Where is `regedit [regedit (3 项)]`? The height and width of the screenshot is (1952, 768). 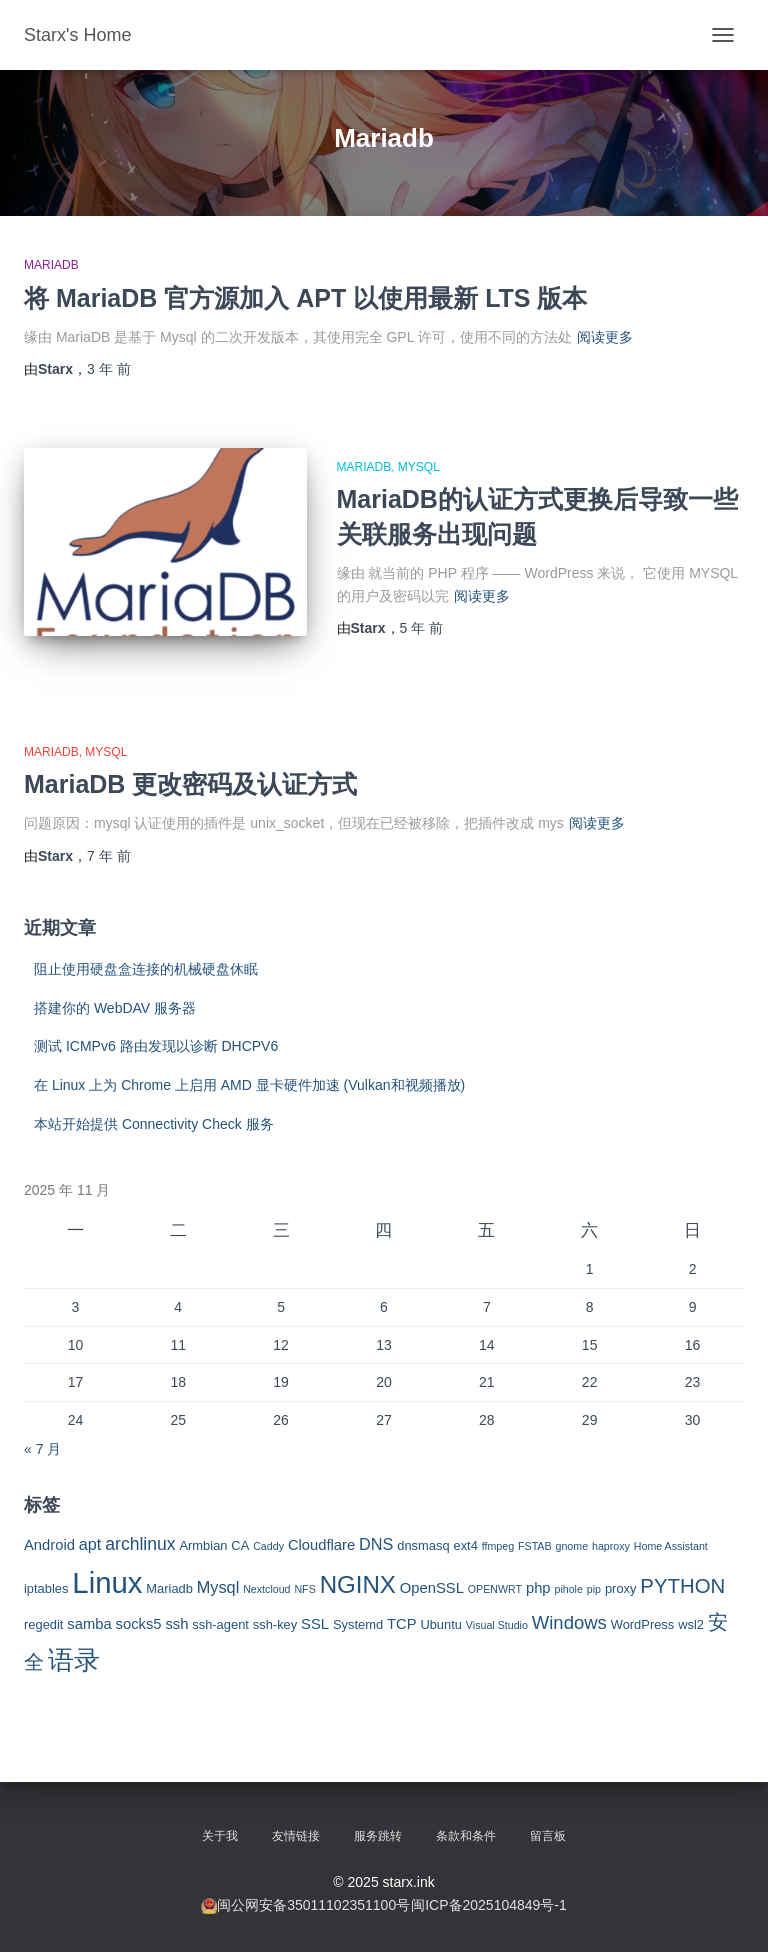 regedit [regedit (3 项)] is located at coordinates (43, 1624).